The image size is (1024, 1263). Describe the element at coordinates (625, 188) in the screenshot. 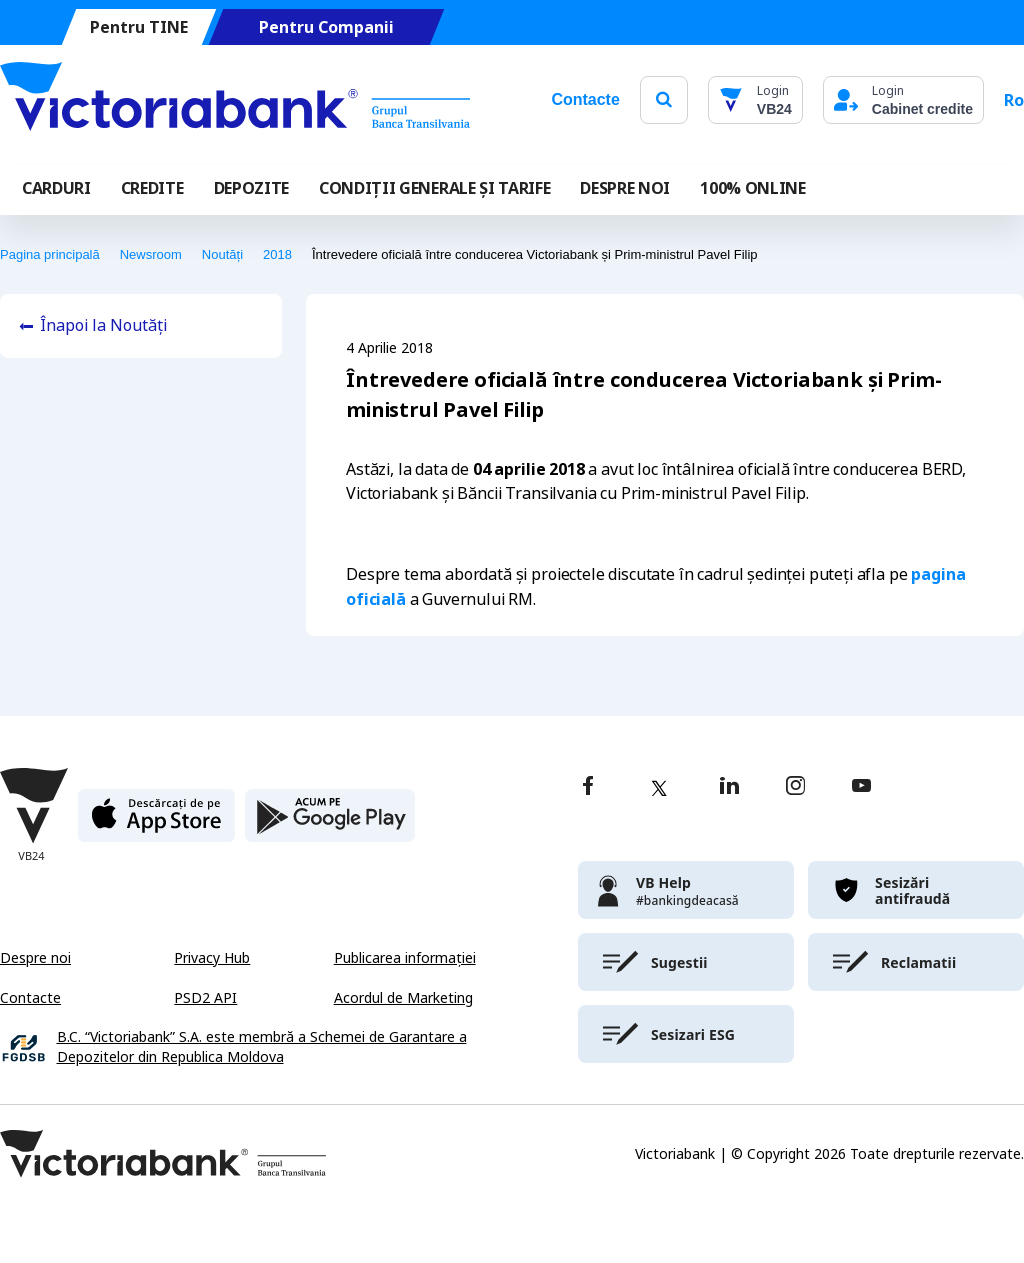

I see `DESPRE NOI` at that location.